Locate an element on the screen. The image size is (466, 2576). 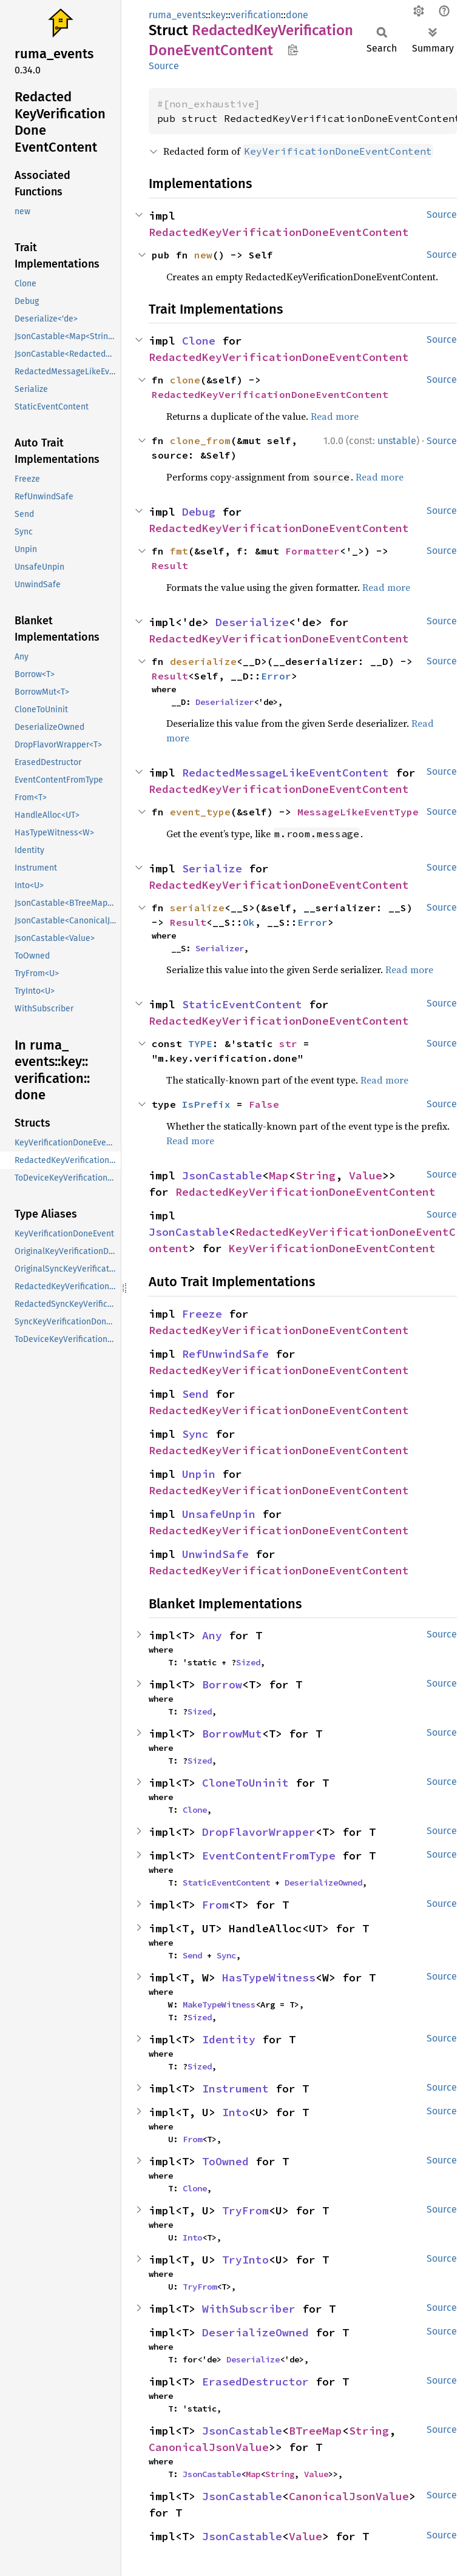
Into is located at coordinates (235, 2112).